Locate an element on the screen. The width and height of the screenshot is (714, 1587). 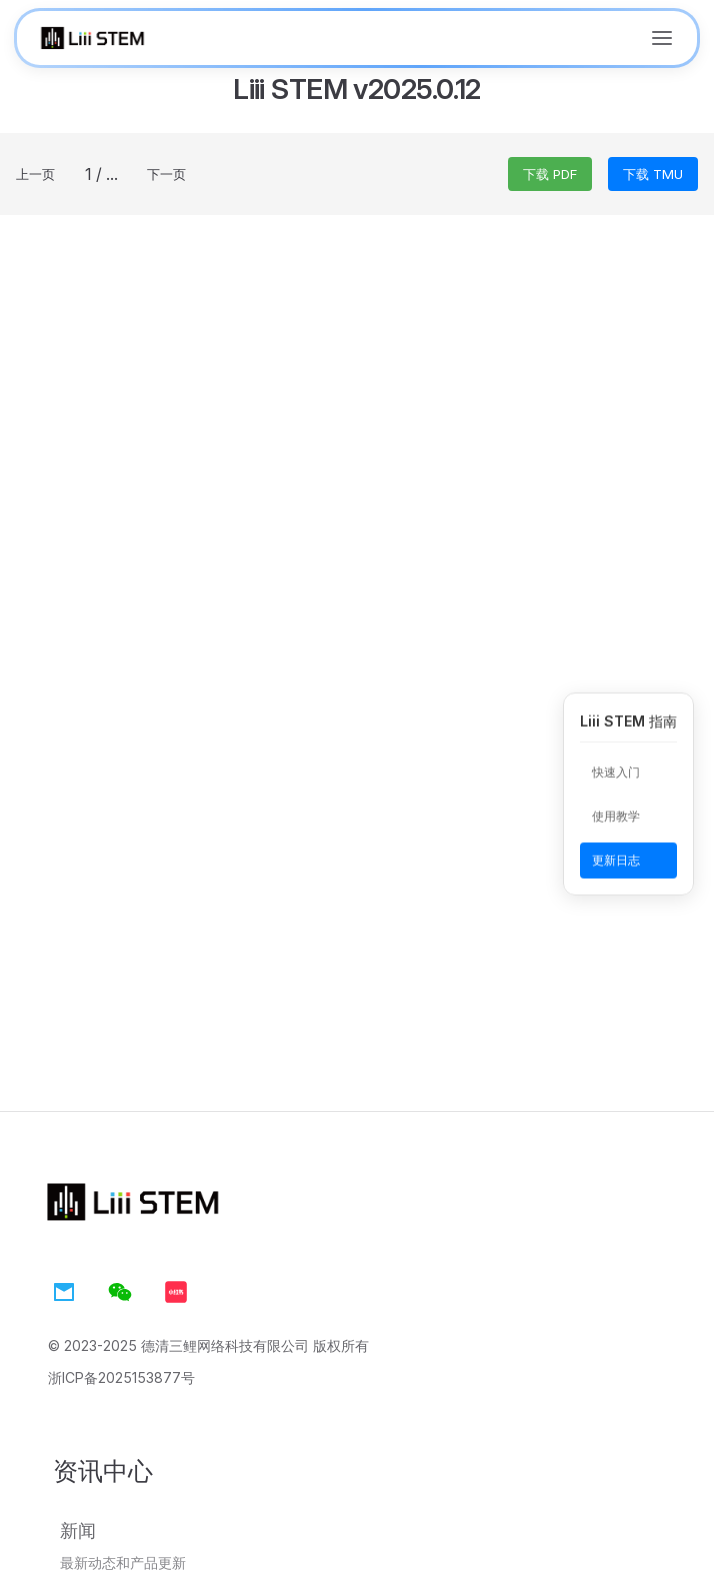
浙ICP备2025153877号 is located at coordinates (121, 1377).